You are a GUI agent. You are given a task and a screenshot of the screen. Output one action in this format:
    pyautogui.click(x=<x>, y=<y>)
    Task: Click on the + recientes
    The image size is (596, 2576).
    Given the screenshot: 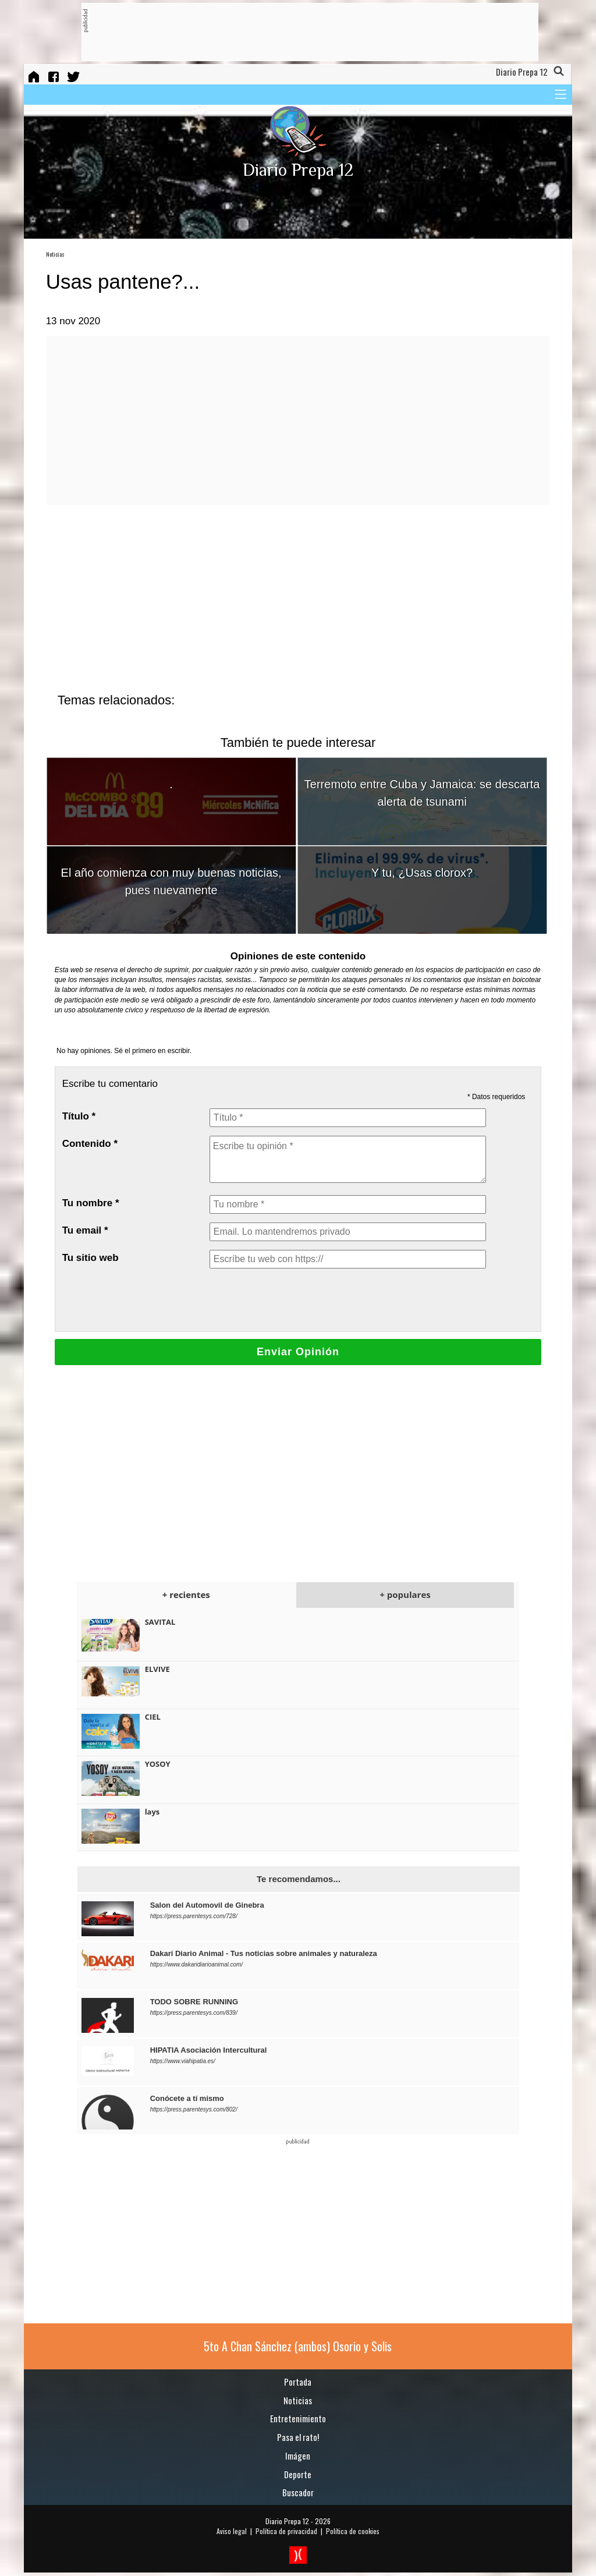 What is the action you would take?
    pyautogui.click(x=186, y=1594)
    